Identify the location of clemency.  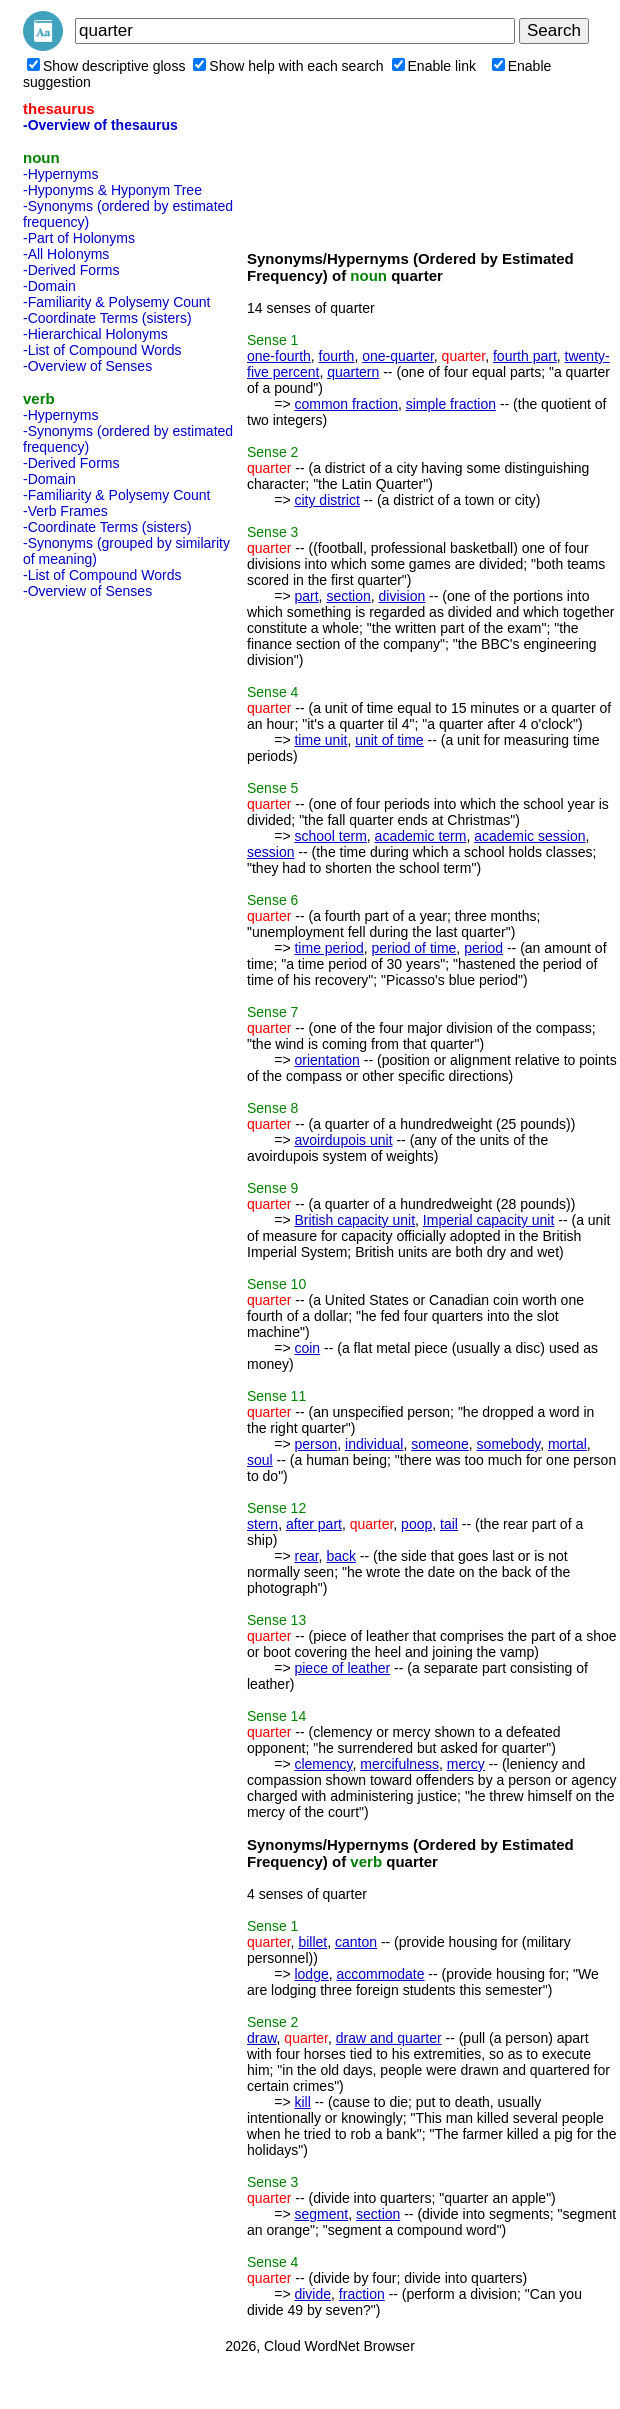
(323, 1764).